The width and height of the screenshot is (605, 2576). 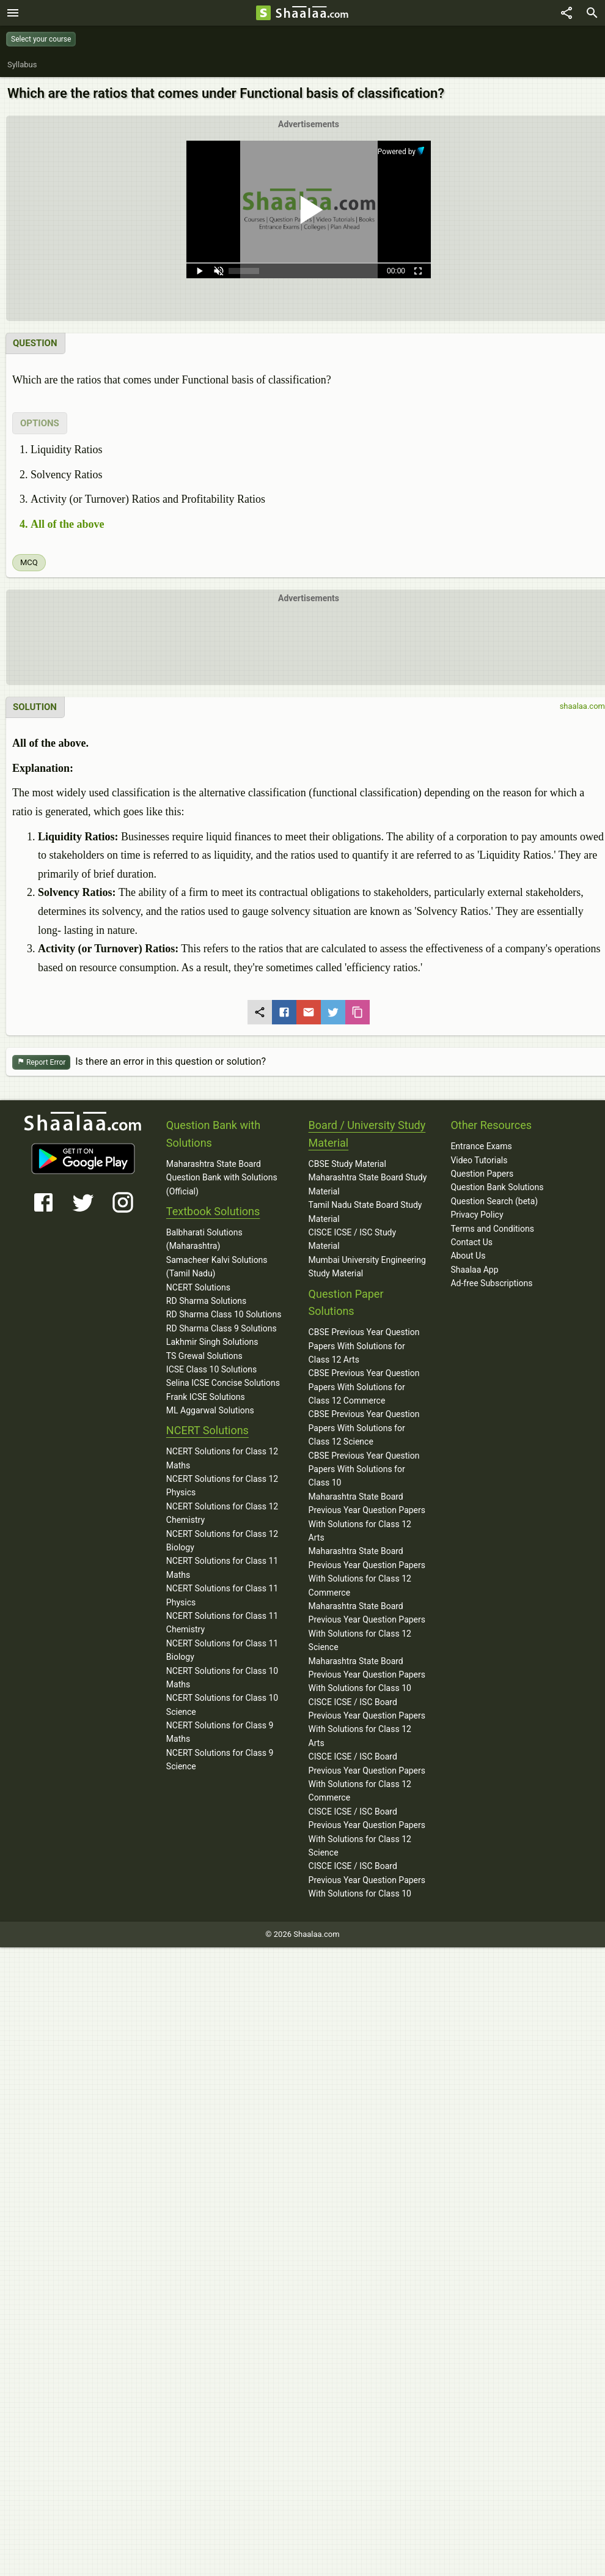 What do you see at coordinates (478, 1160) in the screenshot?
I see `Video Tutorials` at bounding box center [478, 1160].